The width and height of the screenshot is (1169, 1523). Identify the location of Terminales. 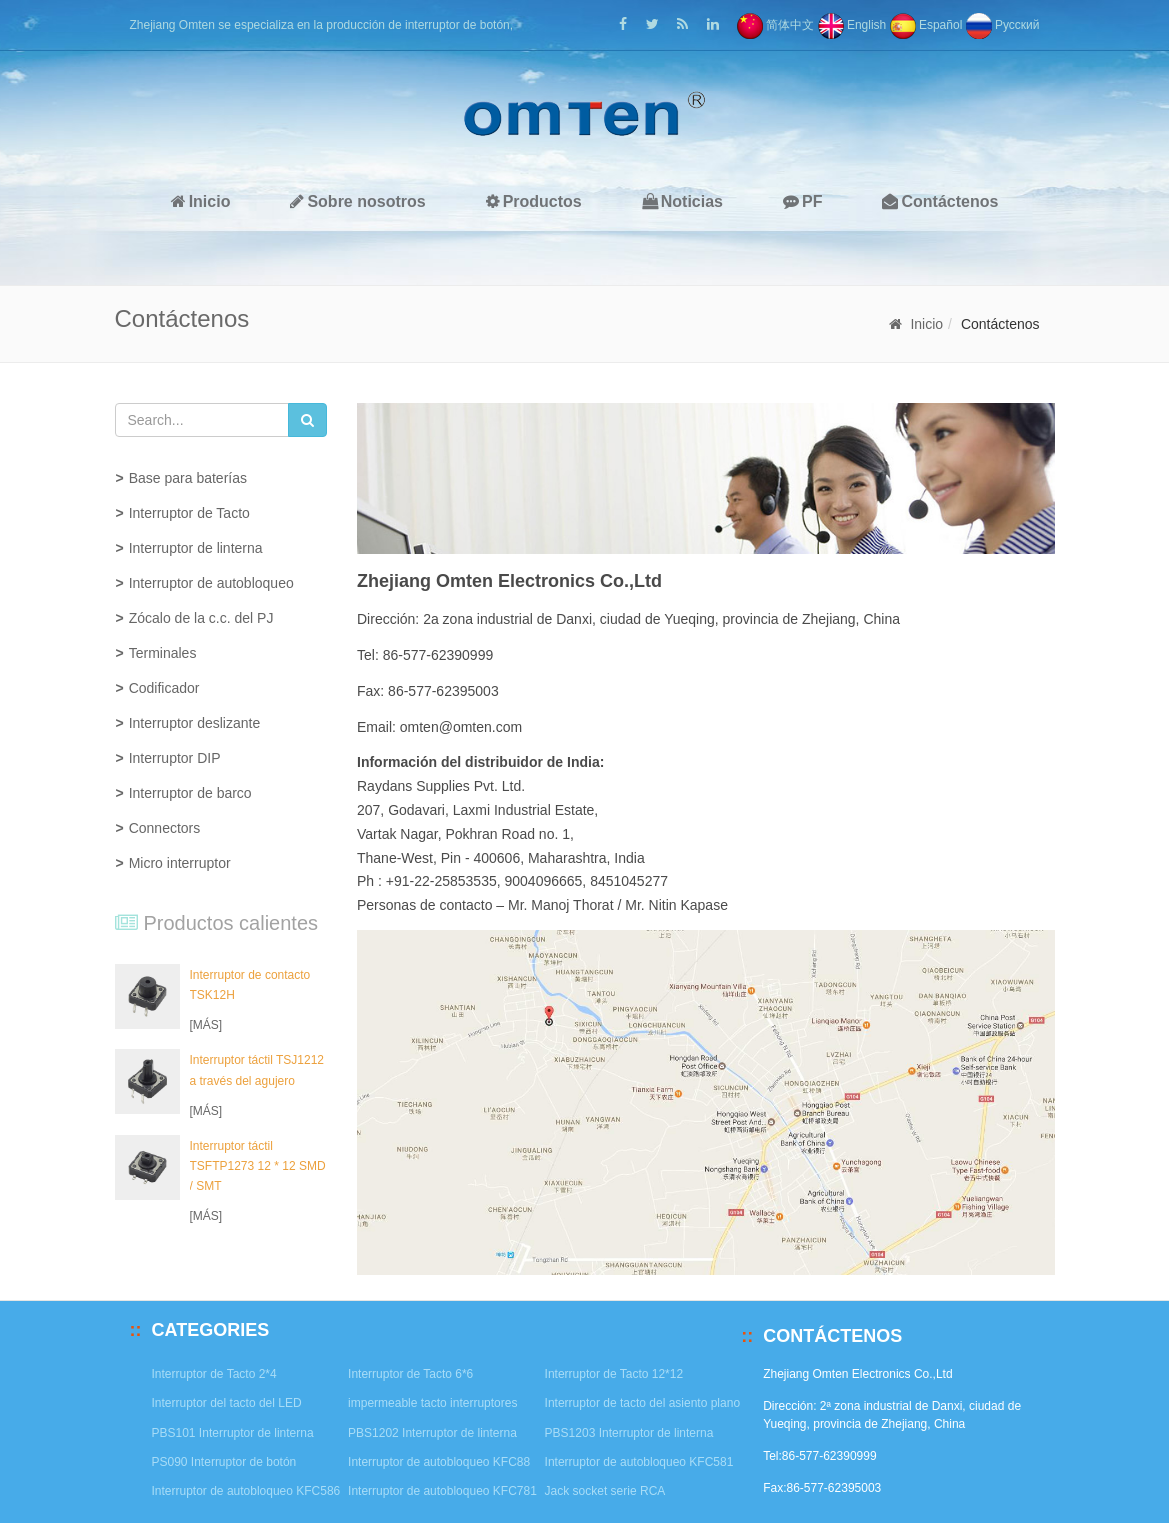
(163, 653).